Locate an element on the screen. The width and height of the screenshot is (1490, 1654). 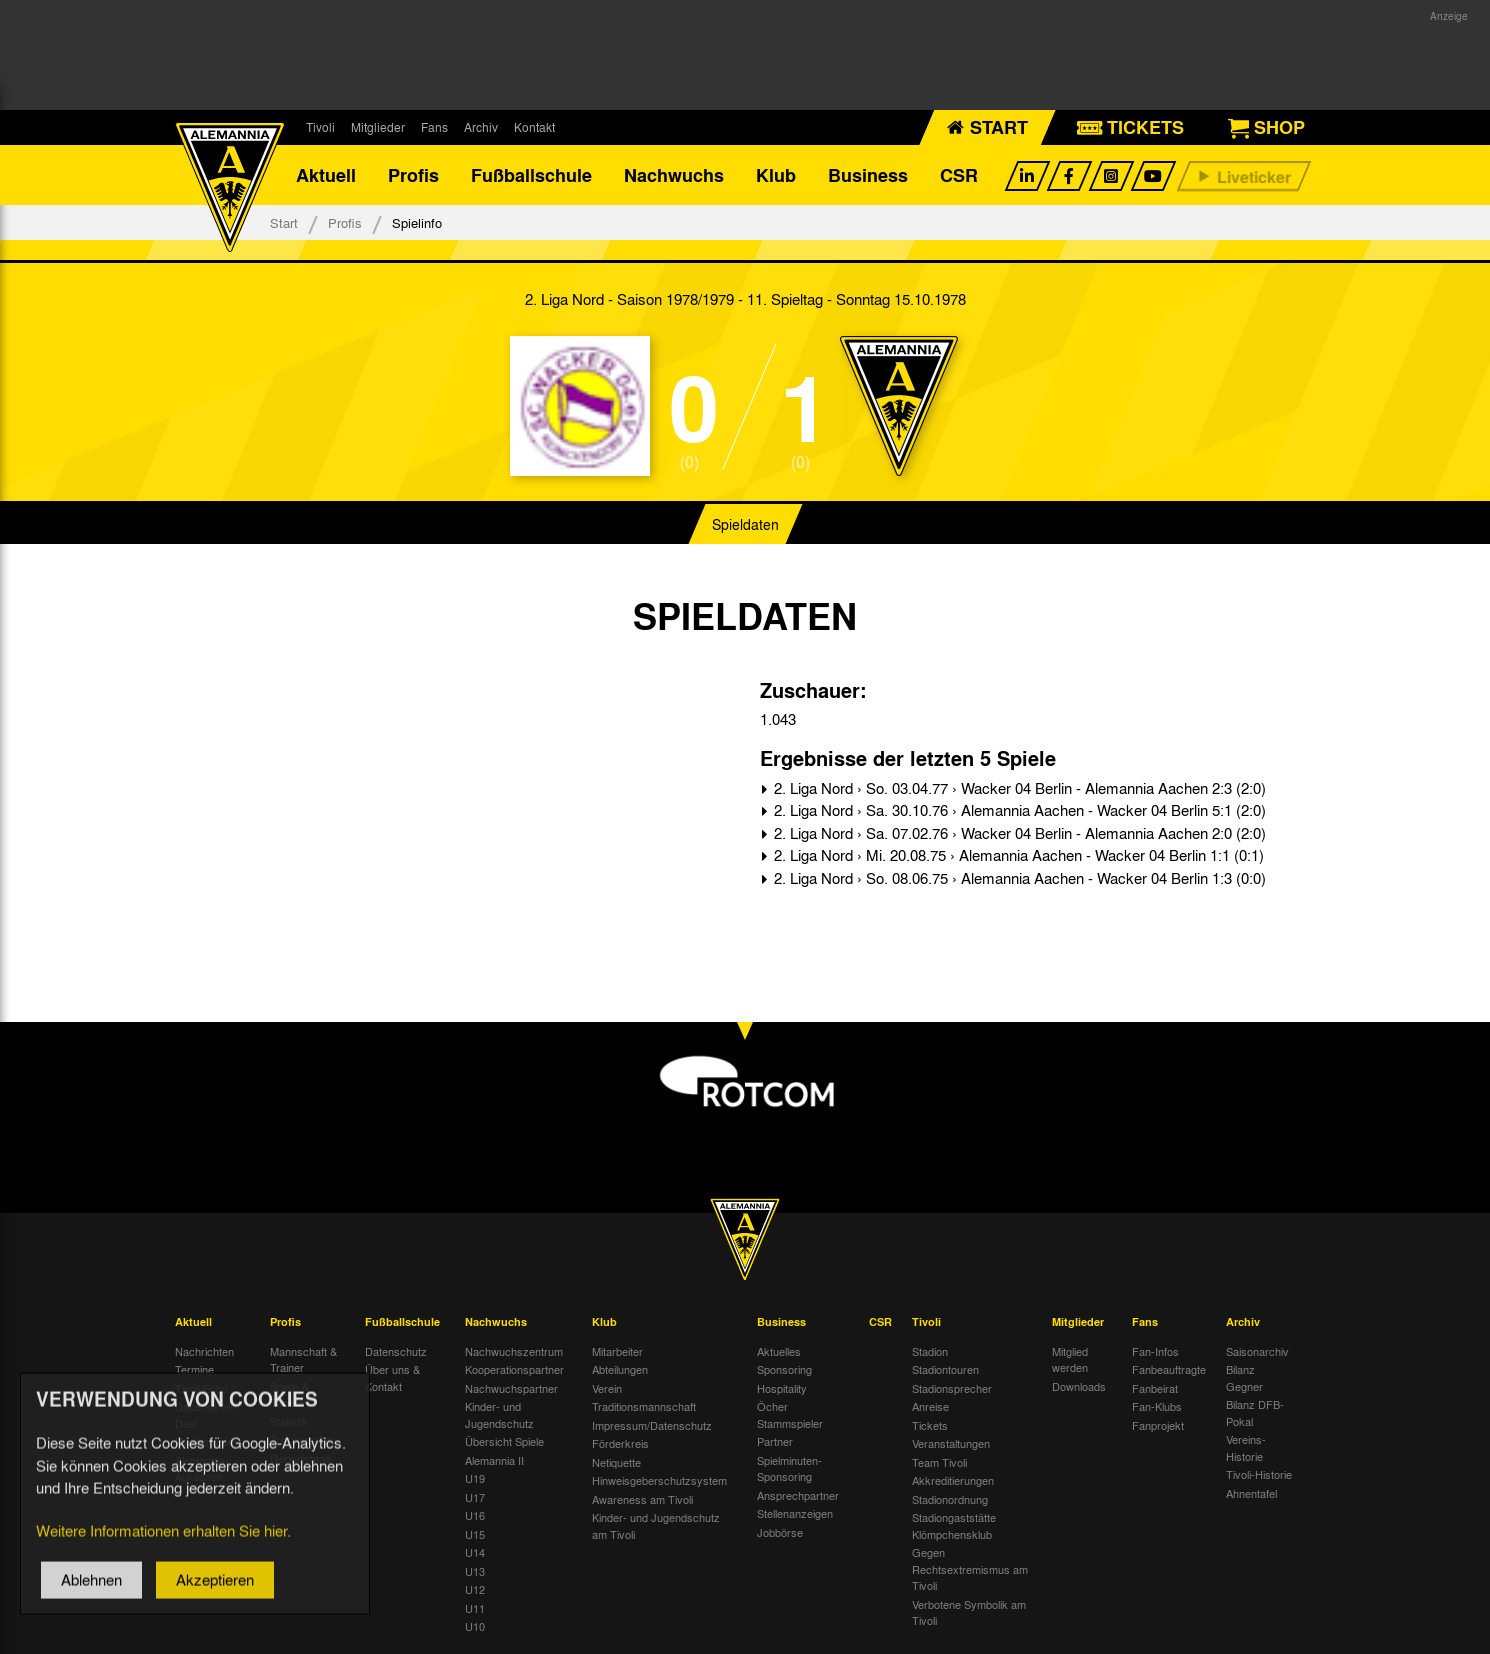
Mannschaft & Trainer is located at coordinates (303, 1359).